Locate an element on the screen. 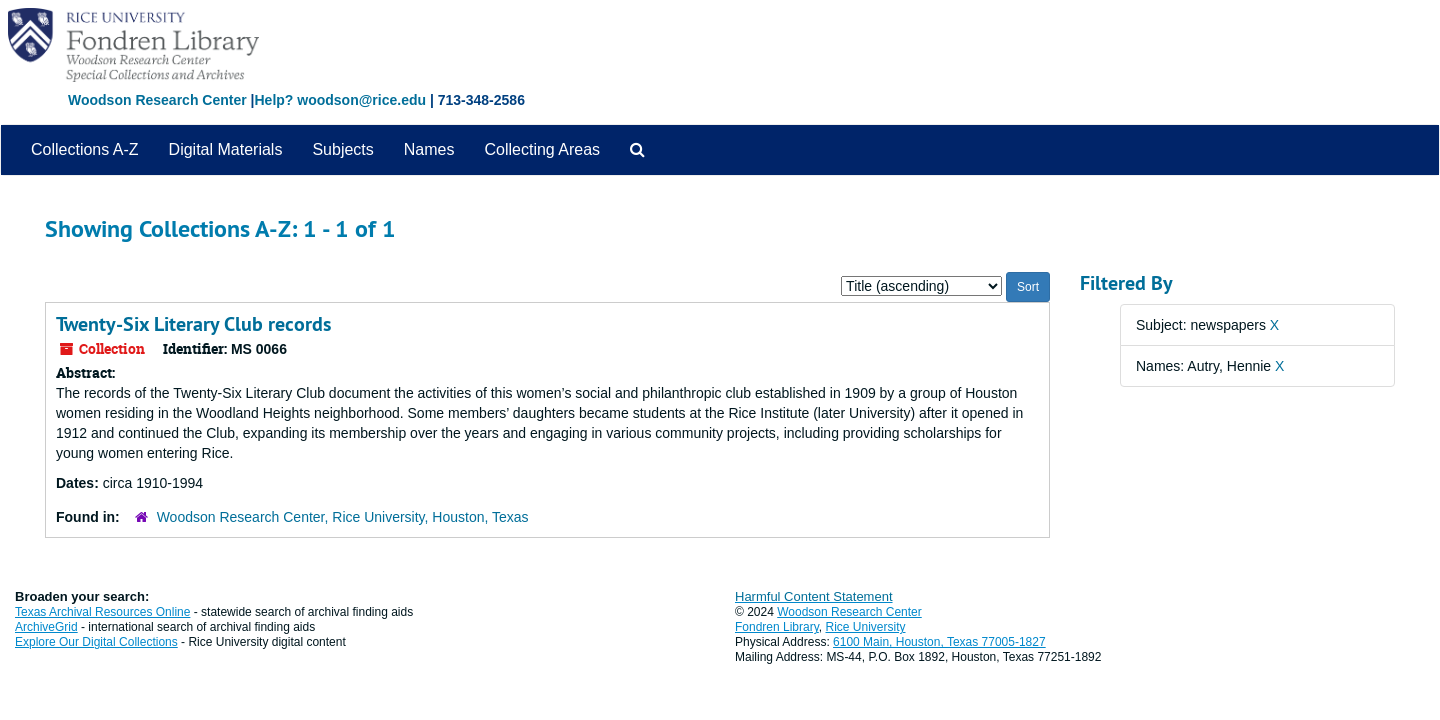 Image resolution: width=1440 pixels, height=720 pixels. Explore Our Digital Collections is located at coordinates (96, 642).